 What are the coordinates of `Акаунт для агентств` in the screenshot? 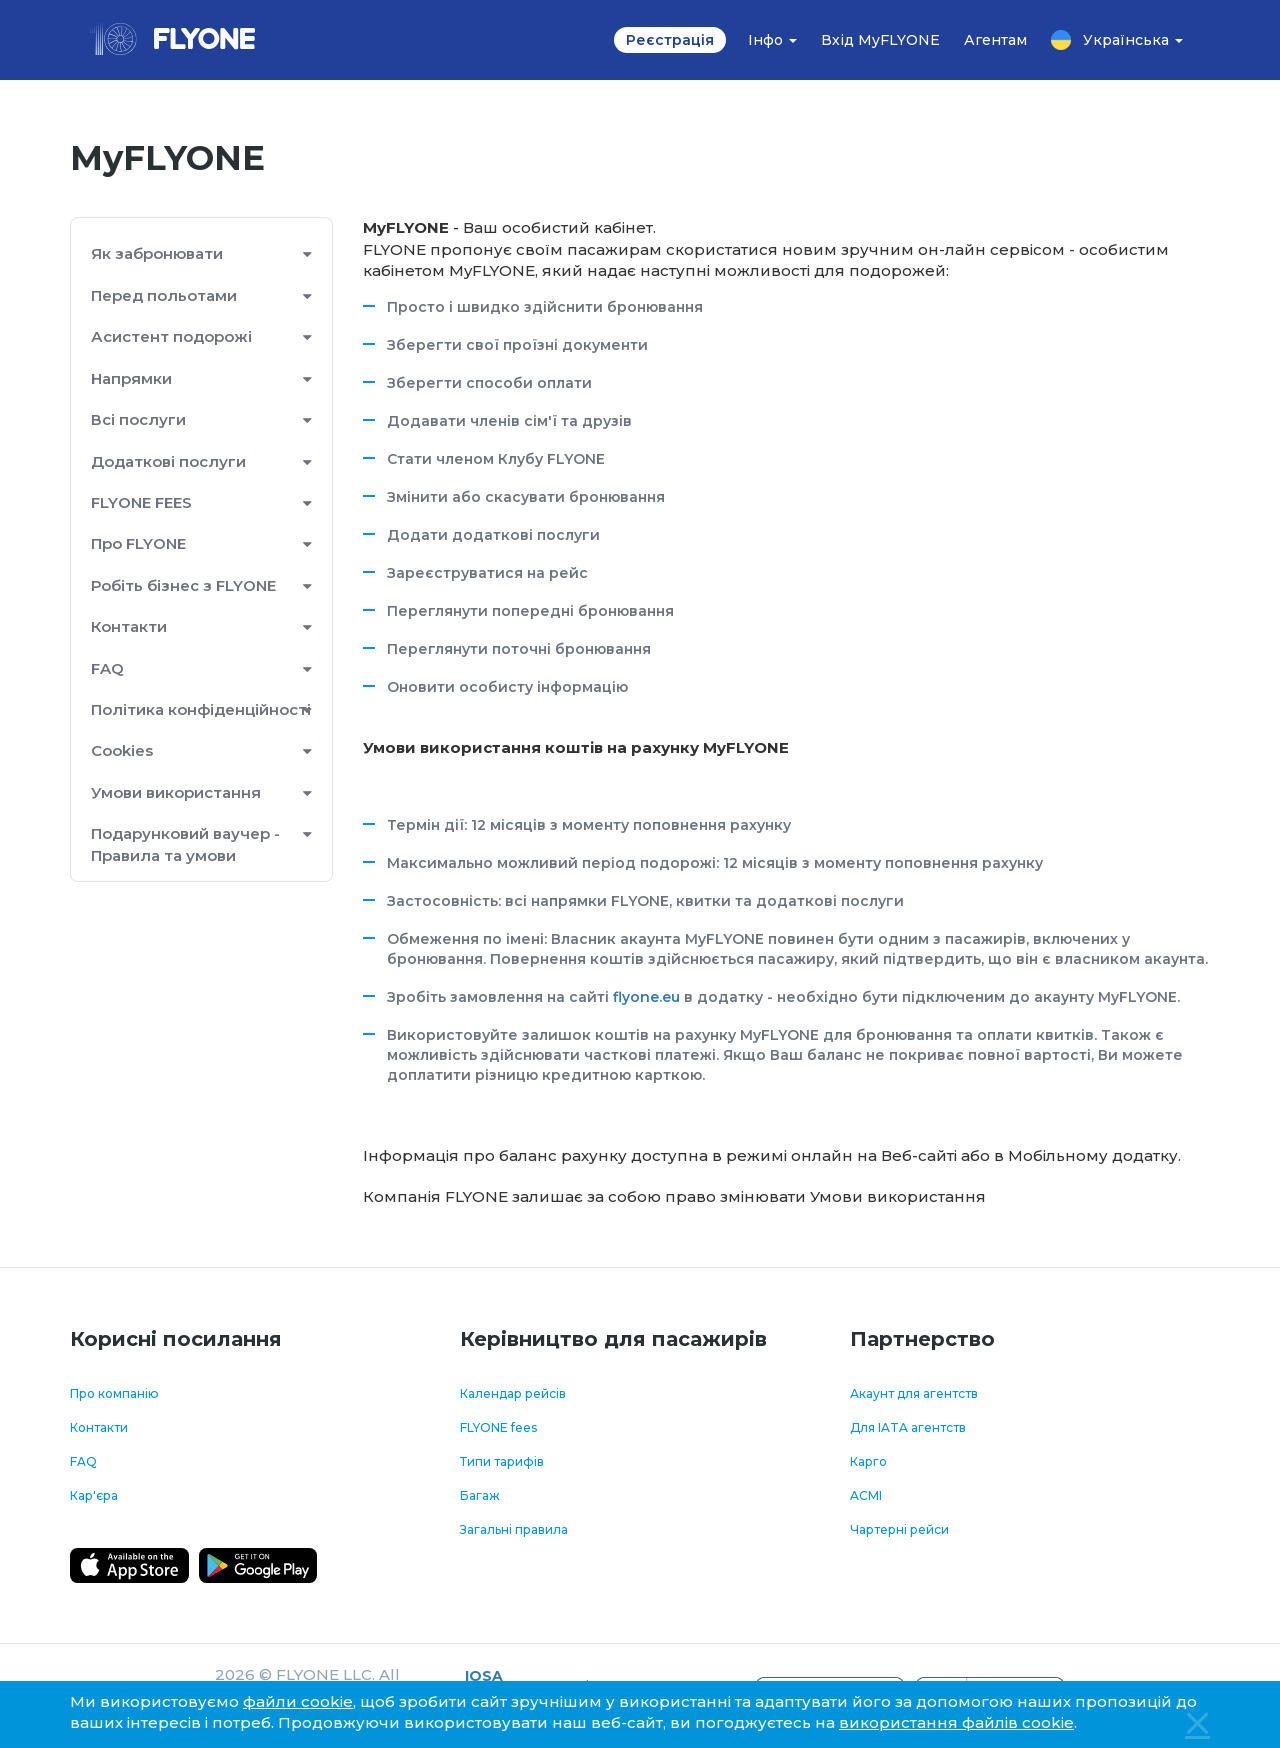 It's located at (914, 1393).